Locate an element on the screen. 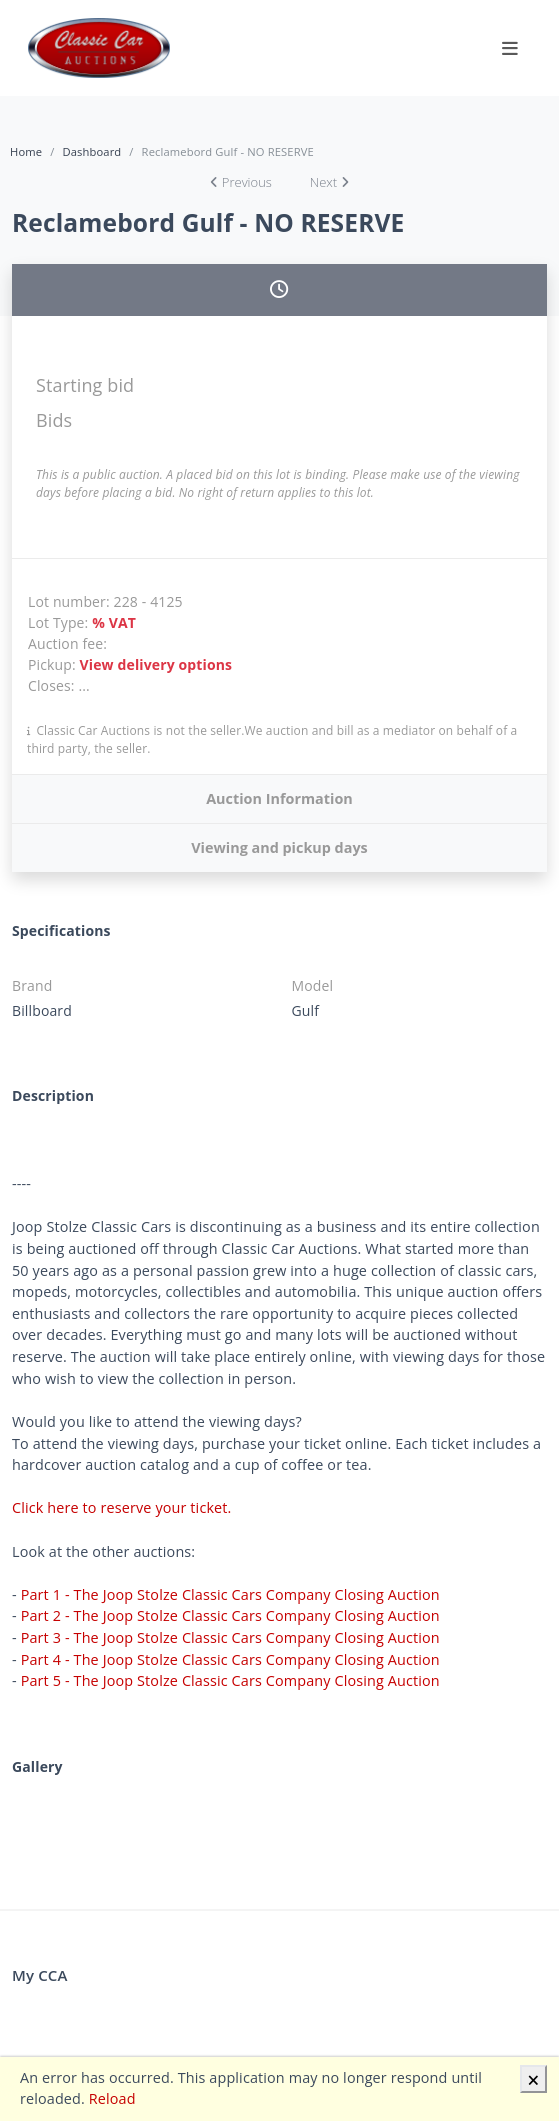 This screenshot has width=559, height=2121. Reload is located at coordinates (112, 2098).